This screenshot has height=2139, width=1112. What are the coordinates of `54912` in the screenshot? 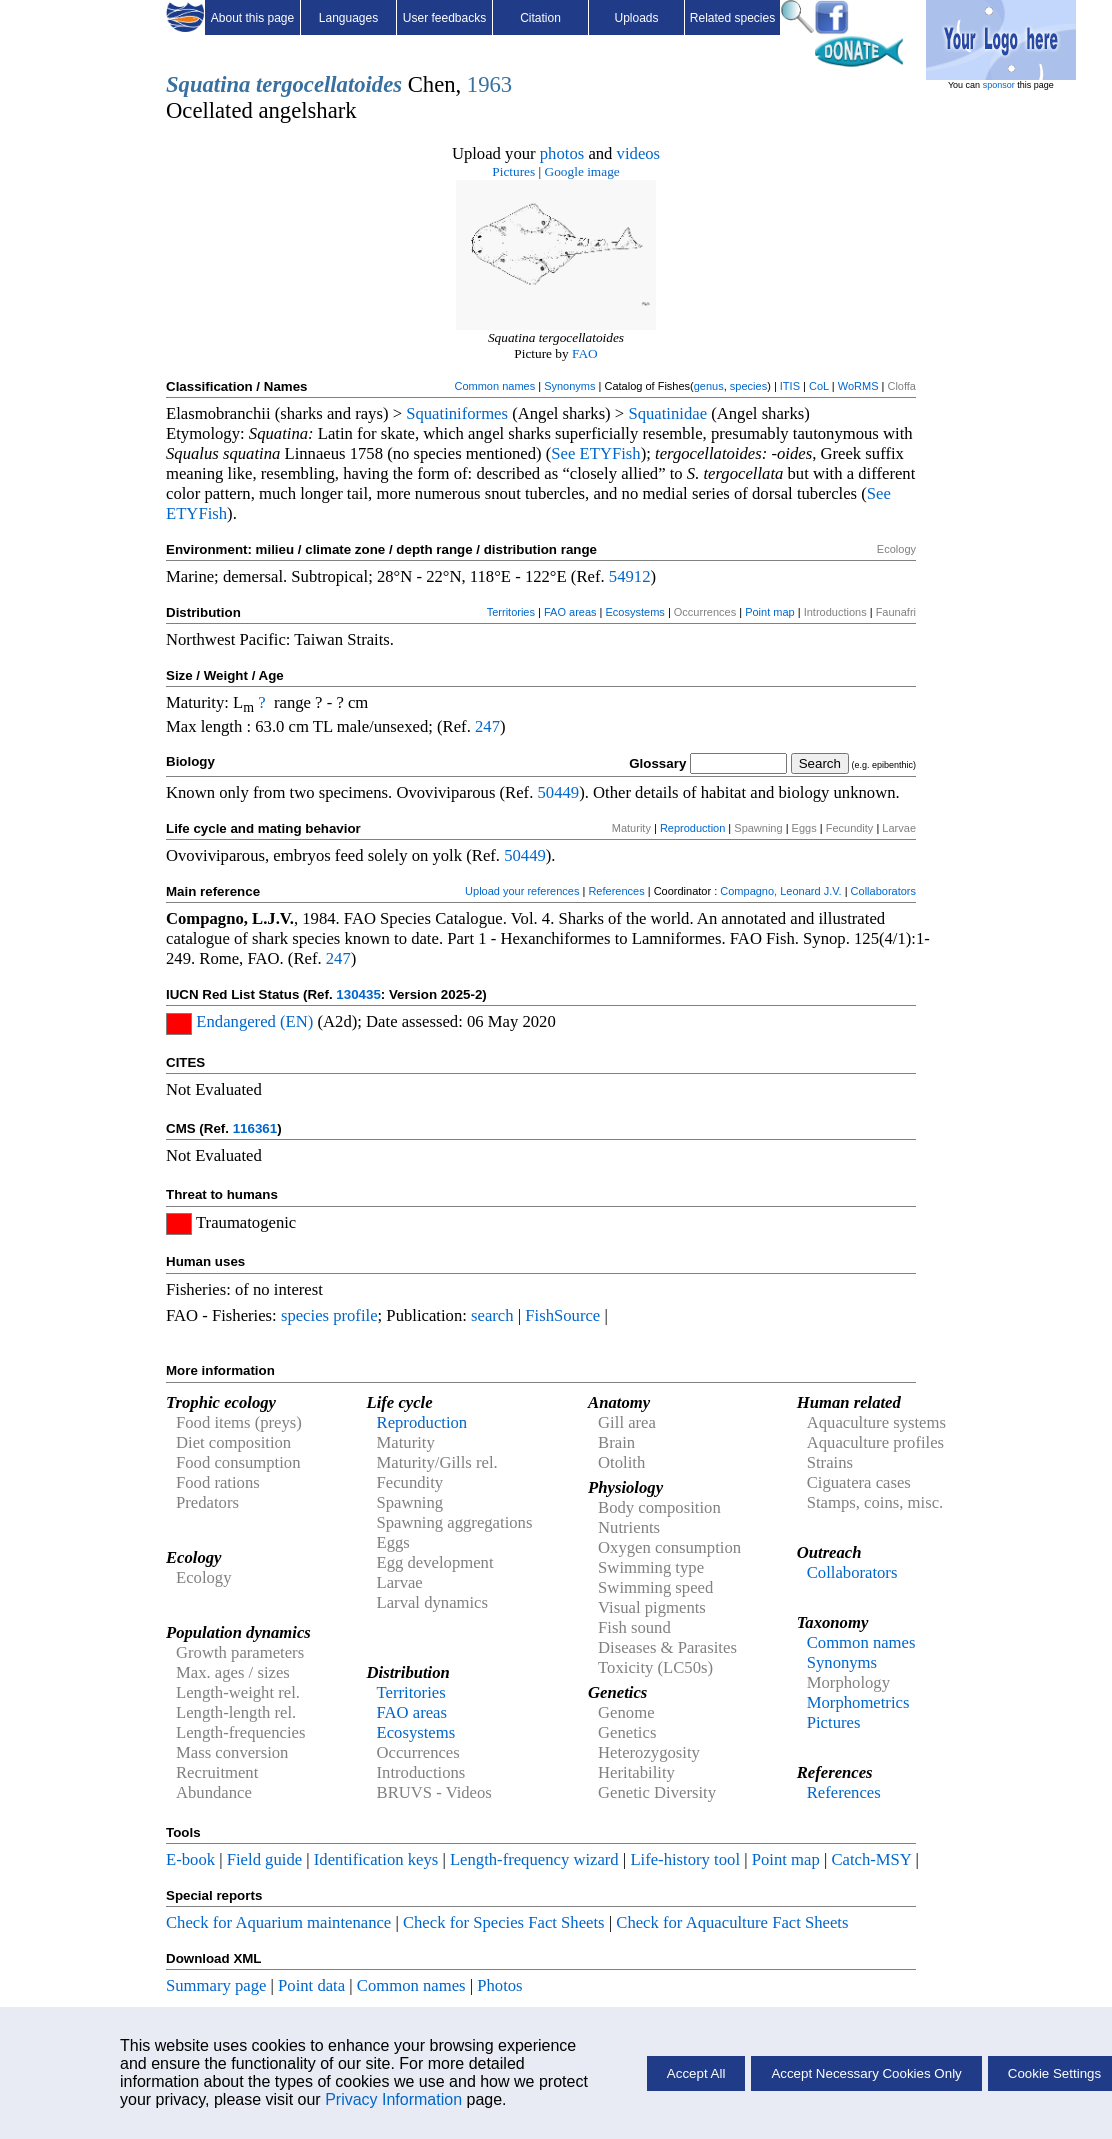 It's located at (630, 576).